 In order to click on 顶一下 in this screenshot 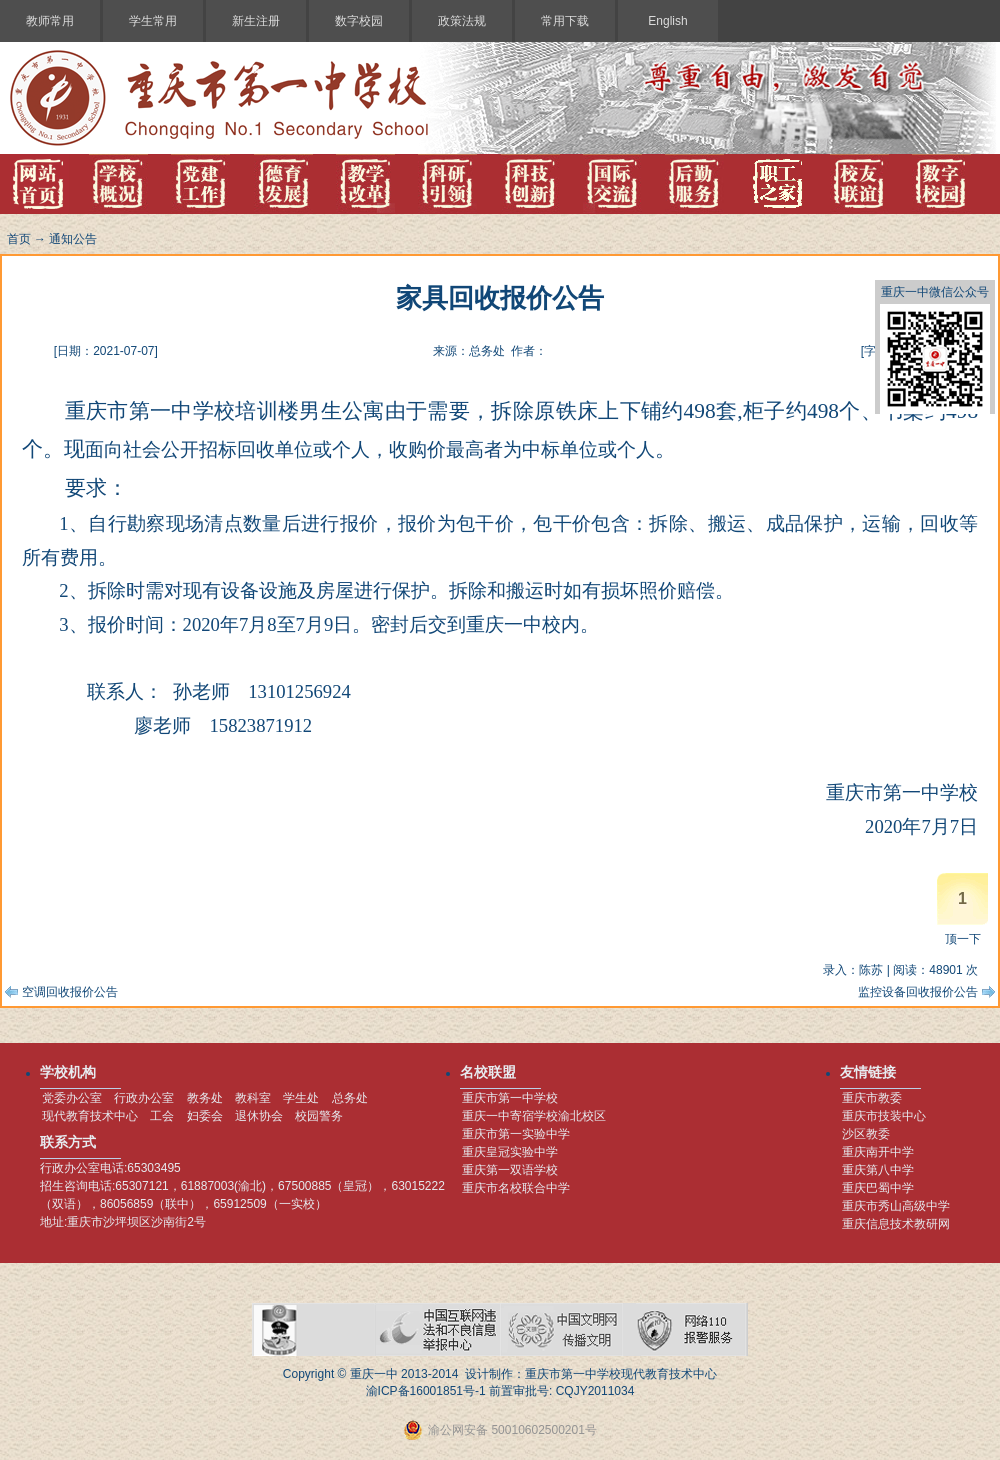, I will do `click(963, 939)`.